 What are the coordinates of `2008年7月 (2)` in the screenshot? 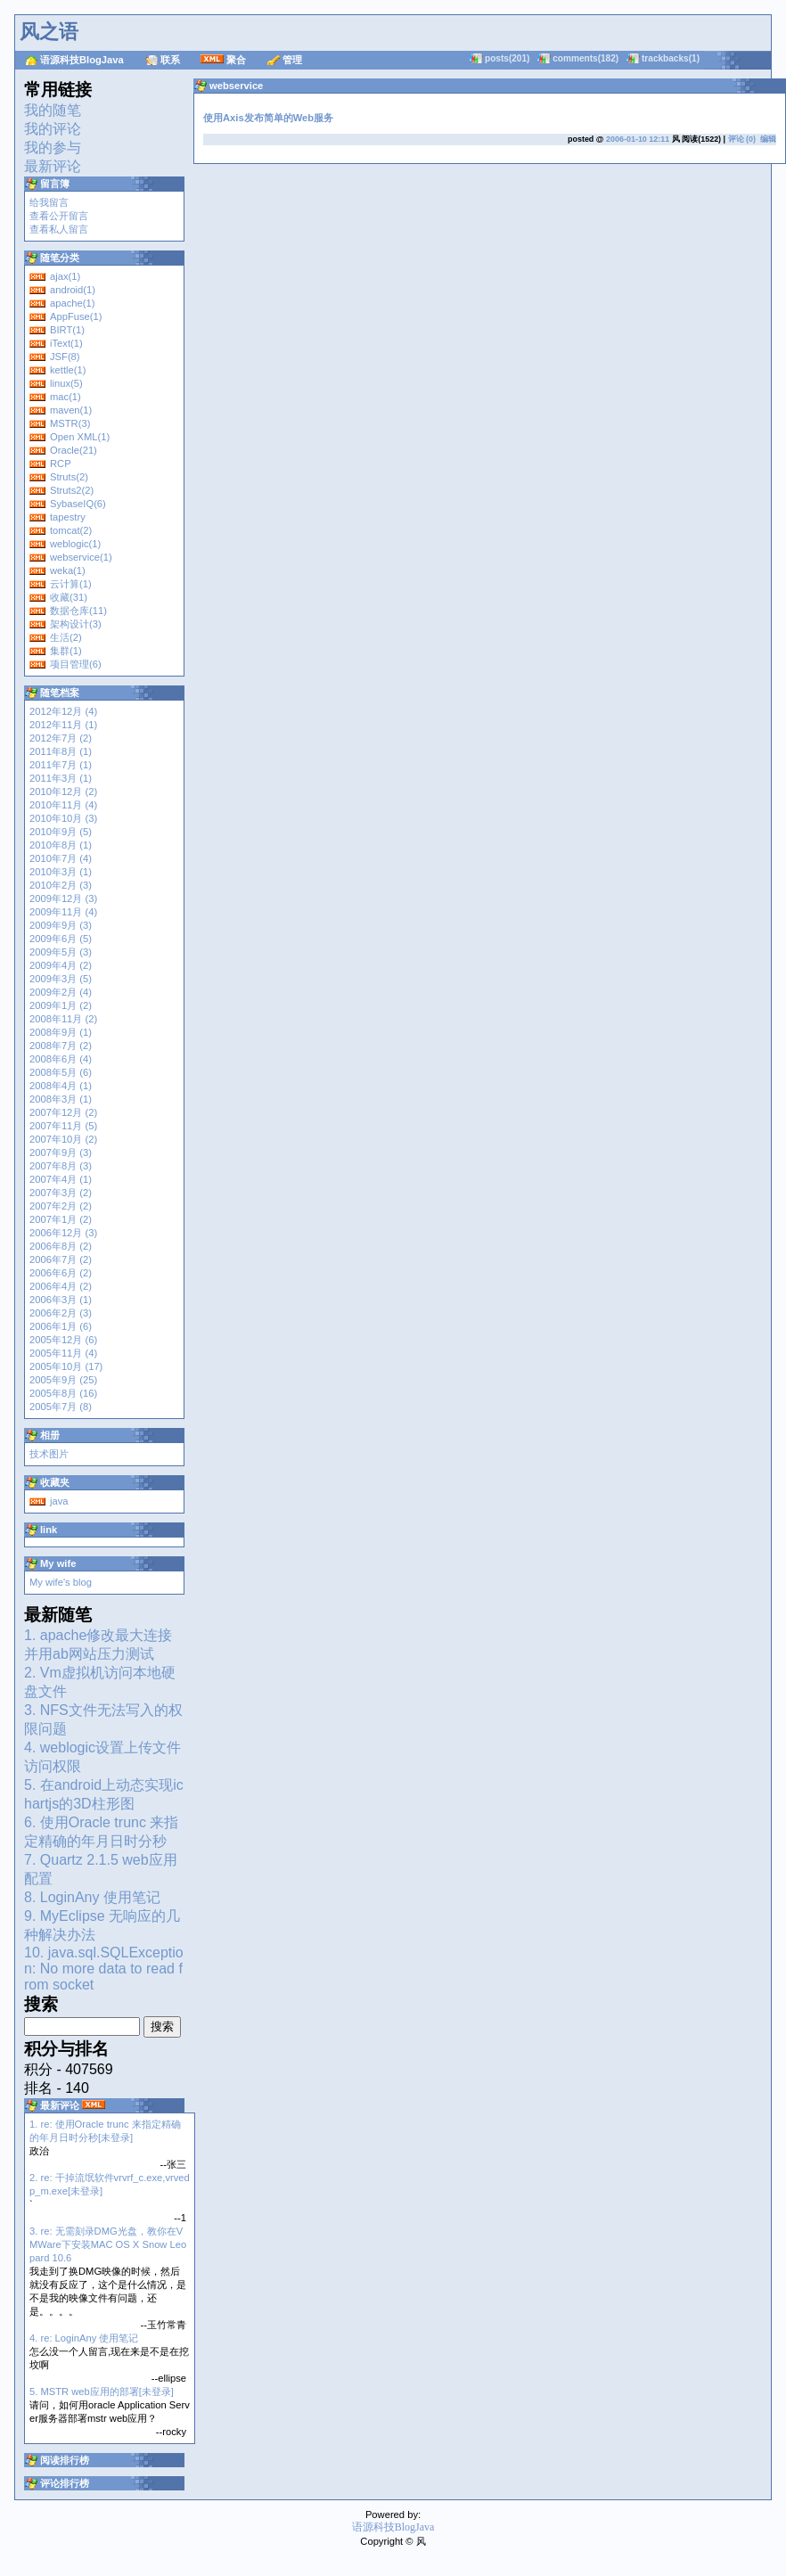 It's located at (60, 1045).